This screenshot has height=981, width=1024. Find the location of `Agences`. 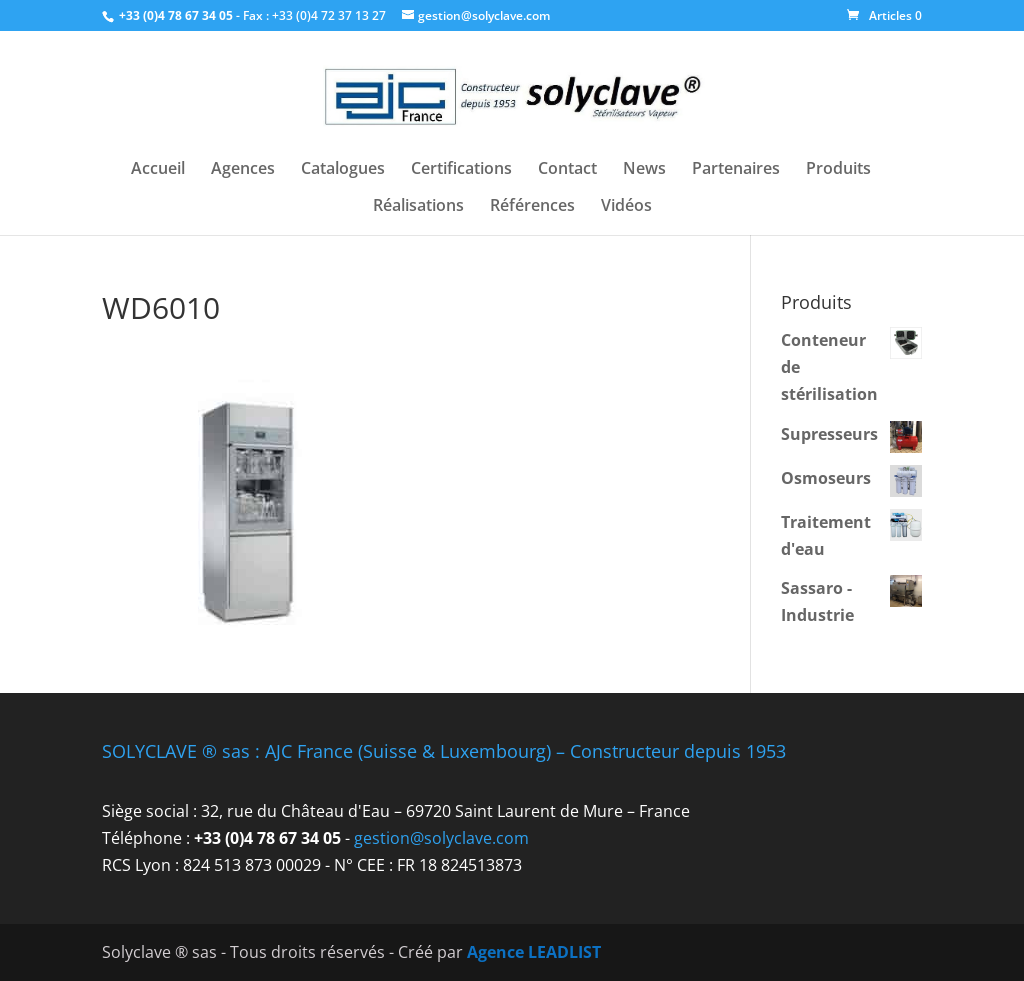

Agences is located at coordinates (243, 170).